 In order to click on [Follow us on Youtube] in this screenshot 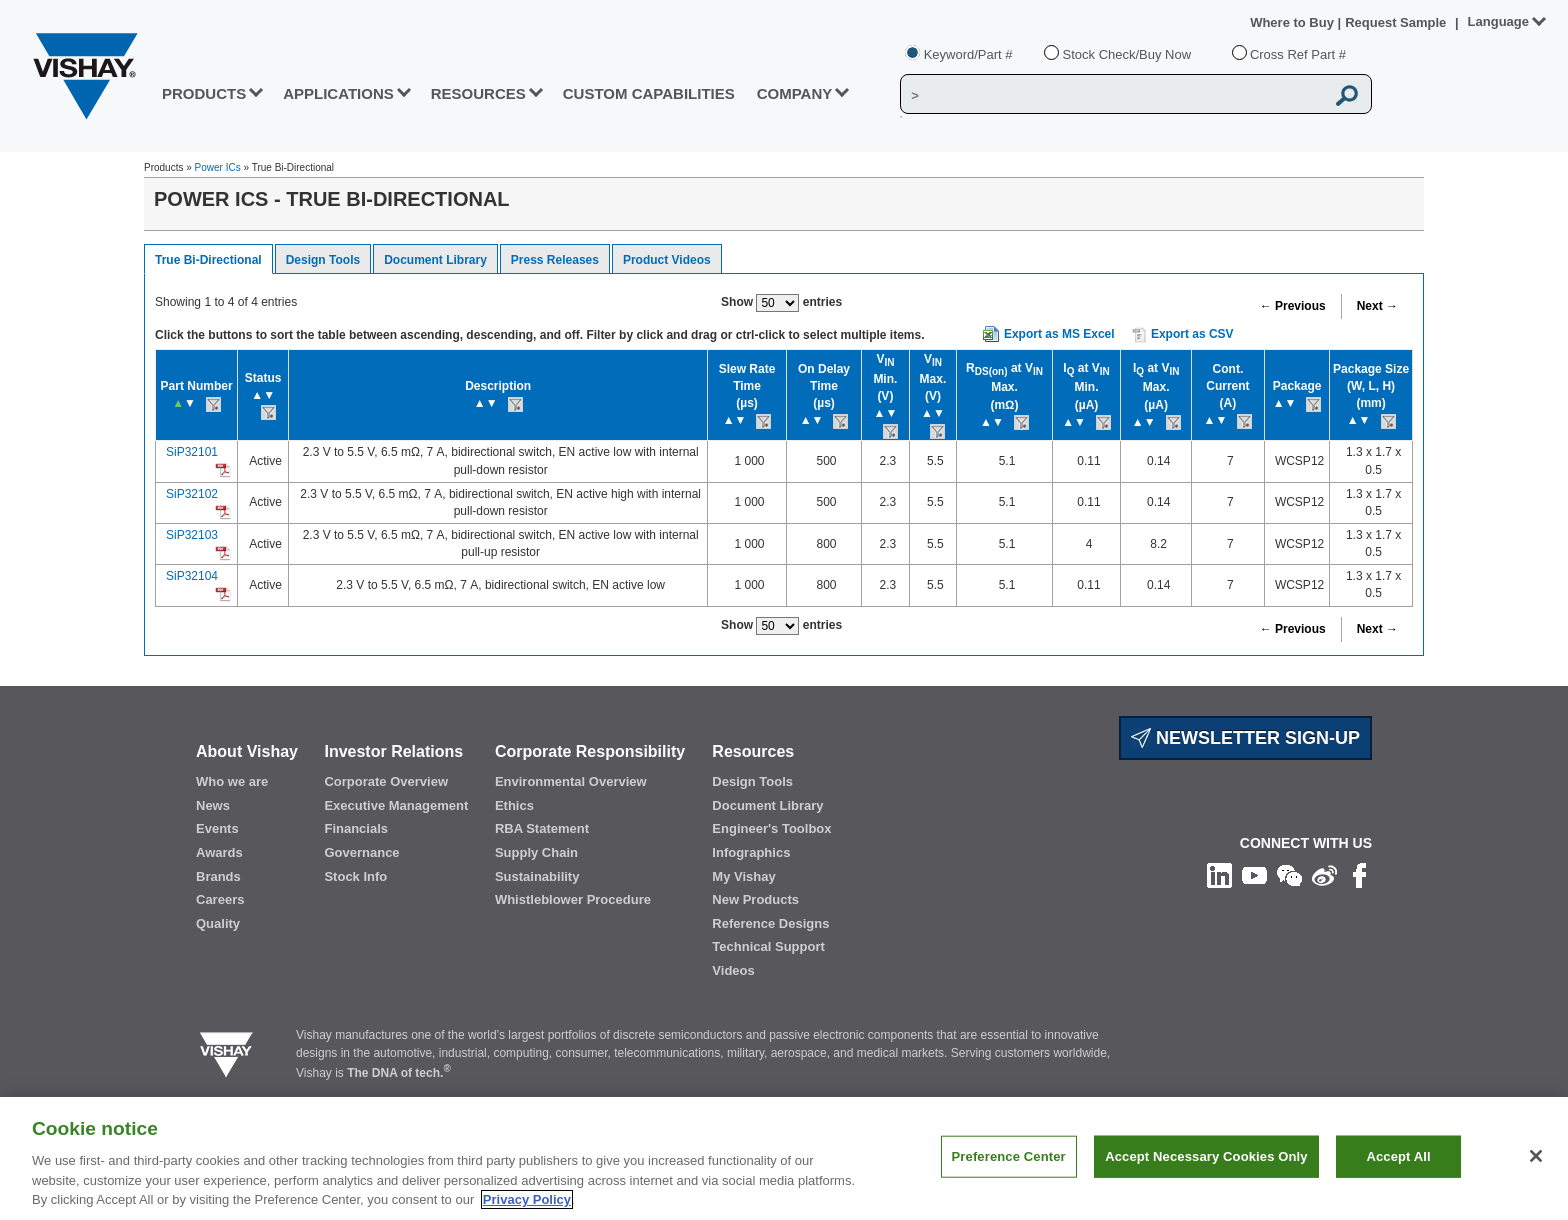, I will do `click(1254, 875)`.